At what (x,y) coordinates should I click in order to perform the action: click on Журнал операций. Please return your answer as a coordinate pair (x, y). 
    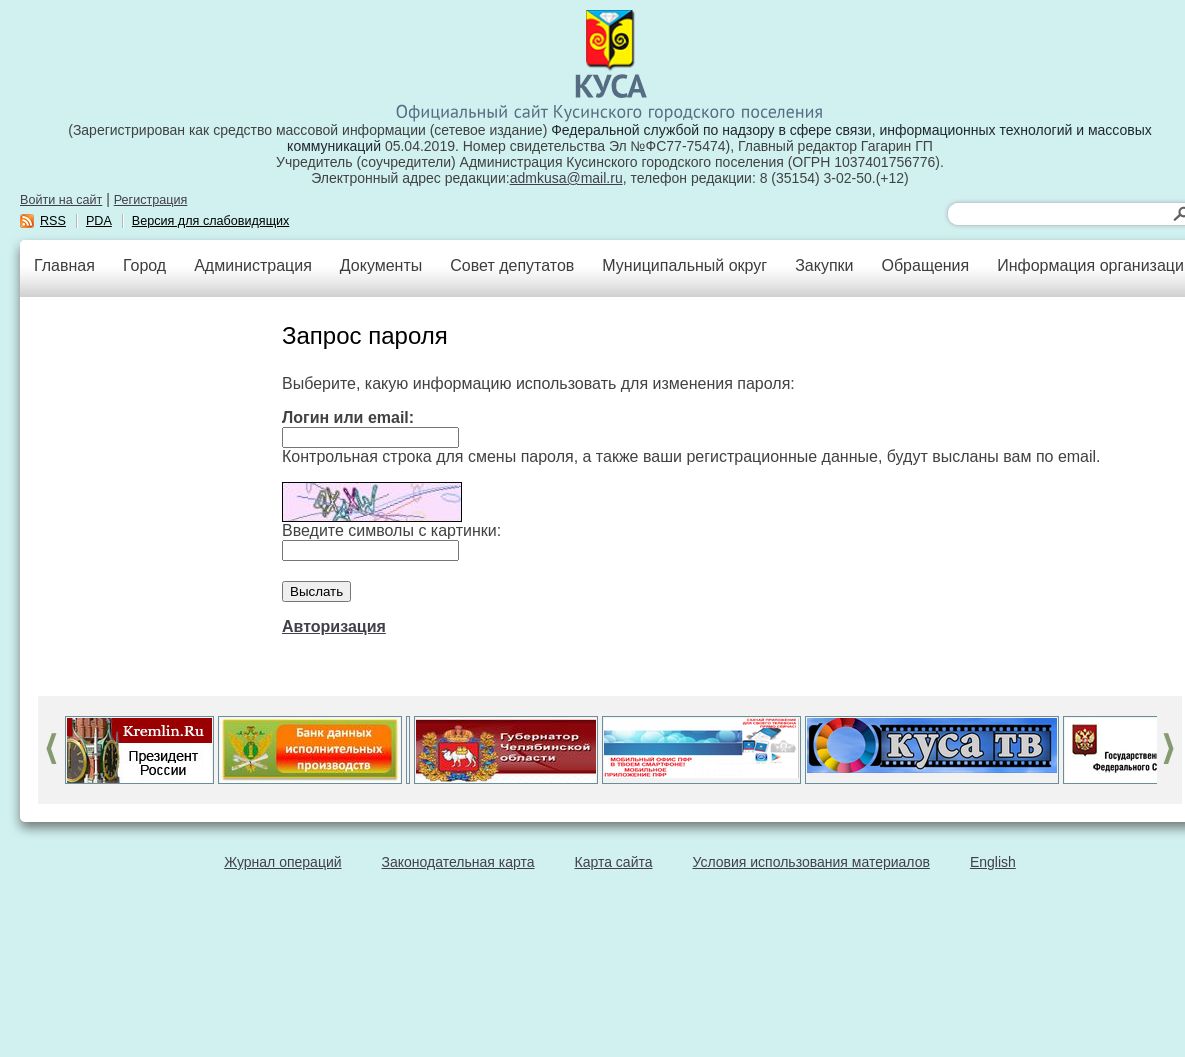
    Looking at the image, I should click on (282, 862).